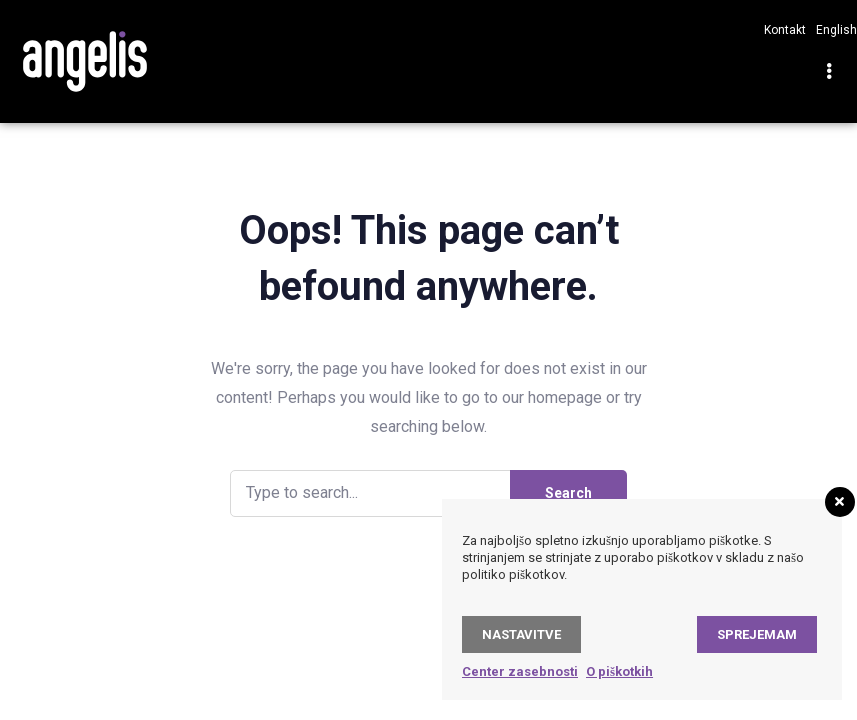 This screenshot has height=720, width=857. Describe the element at coordinates (619, 671) in the screenshot. I see `O piškotkih` at that location.